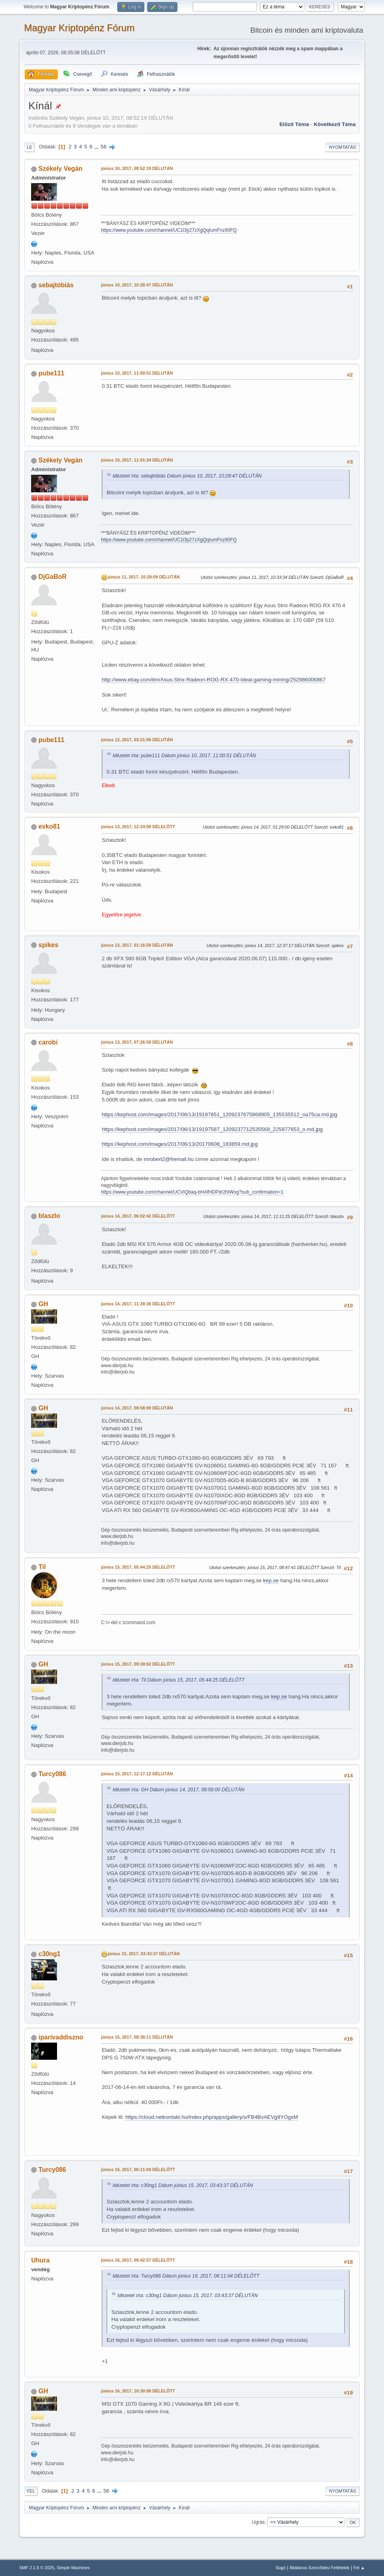 The height and width of the screenshot is (2576, 384). Describe the element at coordinates (178, 1789) in the screenshot. I see `Idézetet írta: GH Dátum június 14, 2017, 08:58:00 DÉLUTÁN` at that location.